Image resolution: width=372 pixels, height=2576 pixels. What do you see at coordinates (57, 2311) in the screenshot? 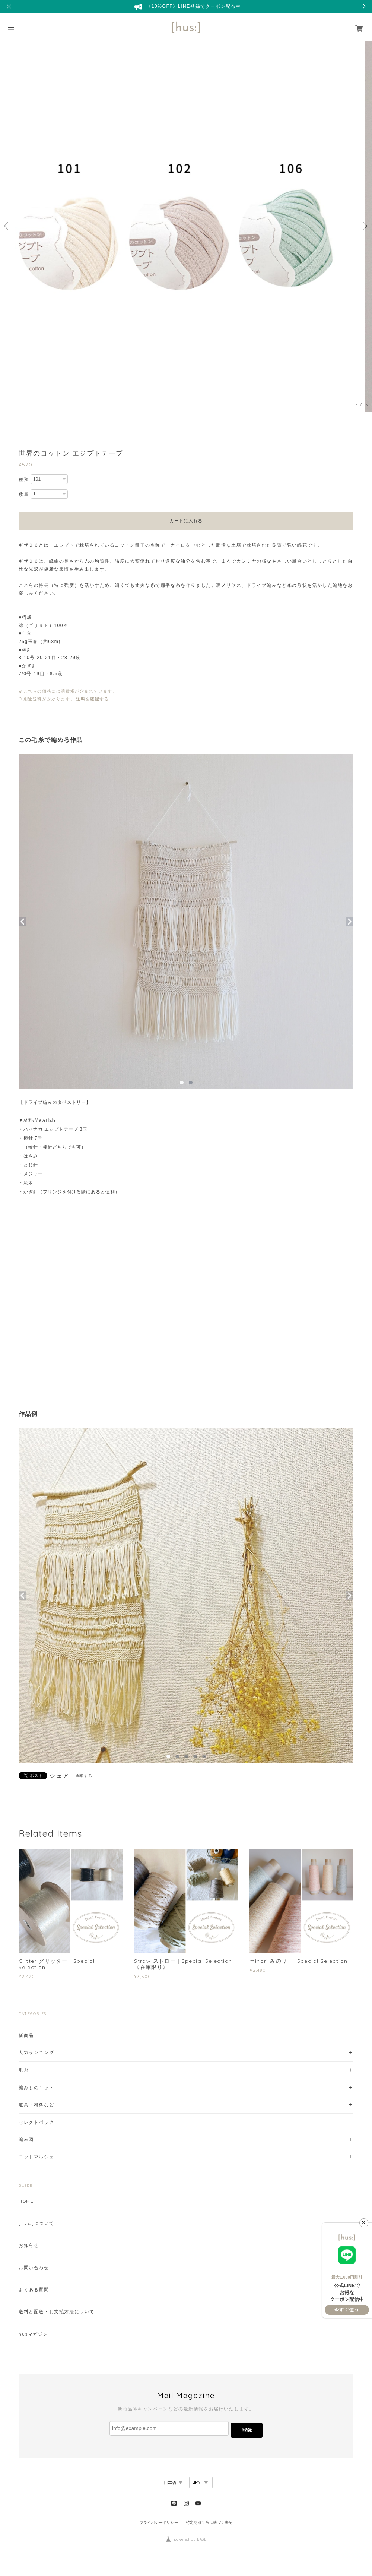
I see `送料と配送・お支払方法について` at bounding box center [57, 2311].